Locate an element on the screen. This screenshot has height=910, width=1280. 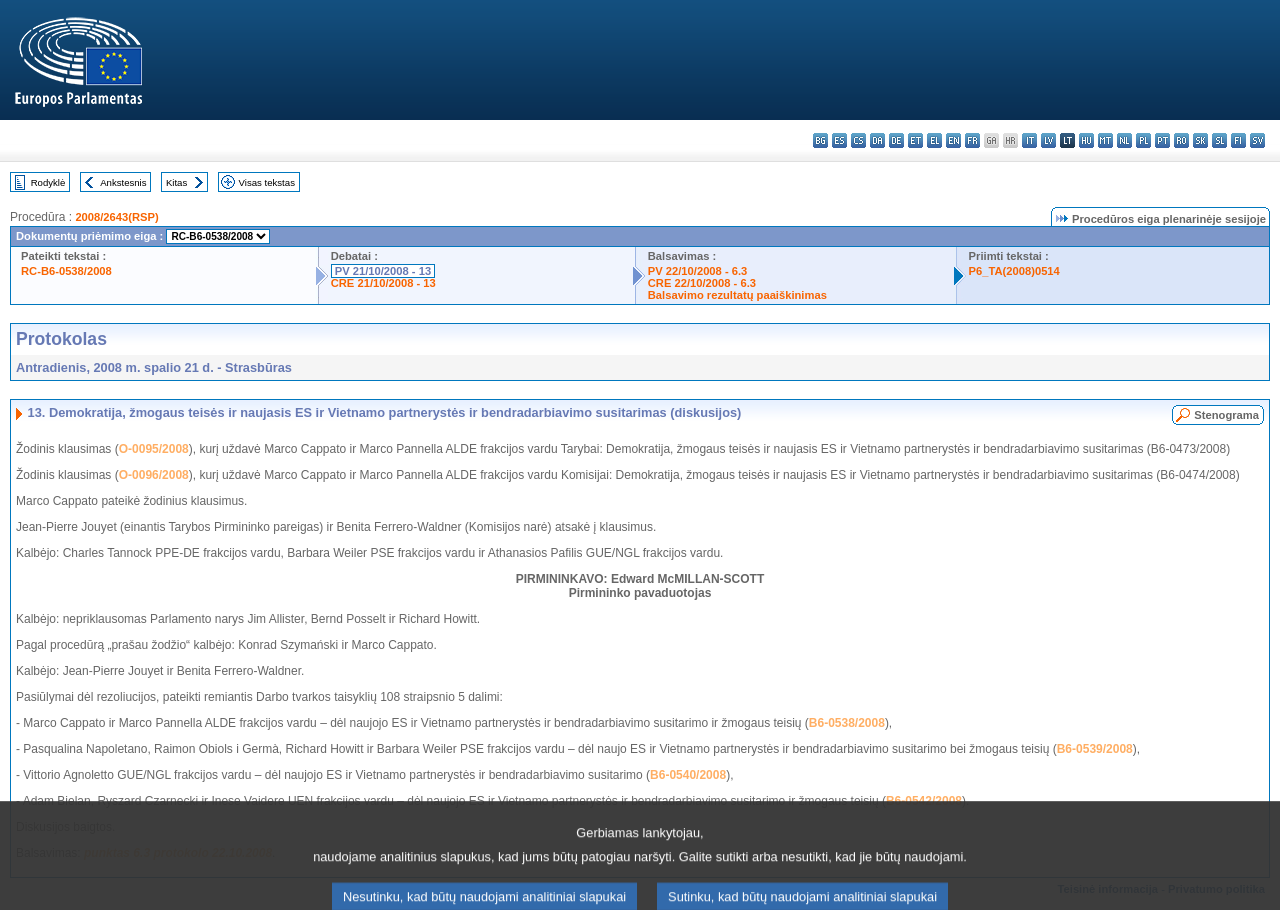
bg - български is located at coordinates (820, 140).